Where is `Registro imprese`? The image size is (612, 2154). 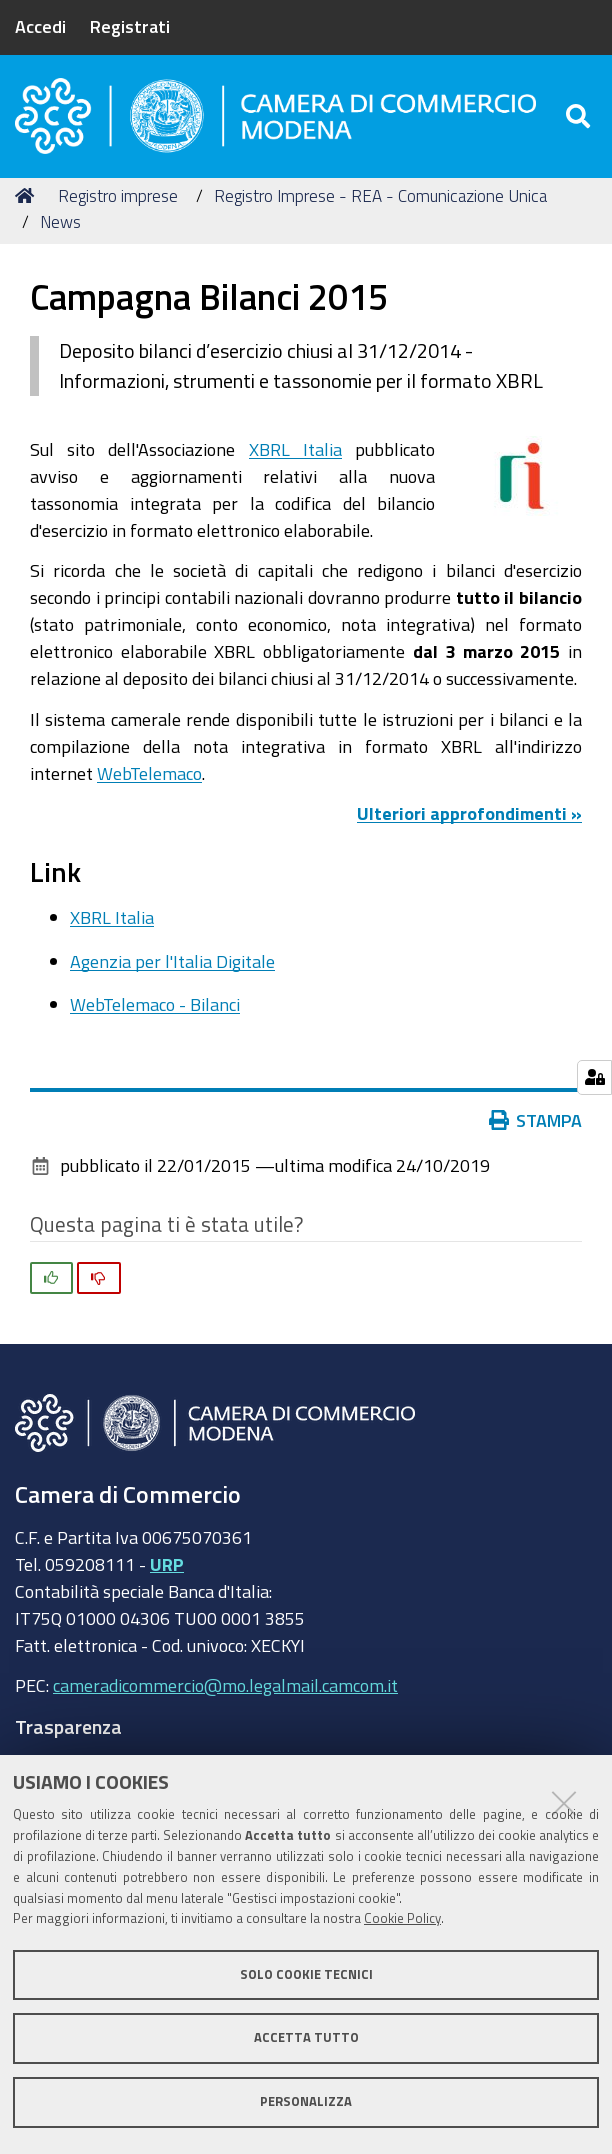
Registro imprese is located at coordinates (118, 202).